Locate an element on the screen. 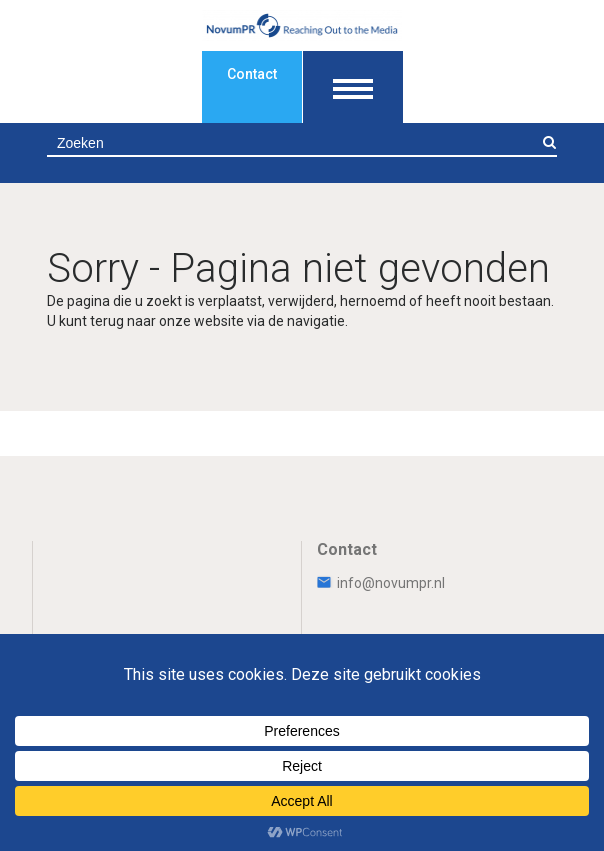 The height and width of the screenshot is (851, 604). [Toon navigatie] is located at coordinates (353, 87).